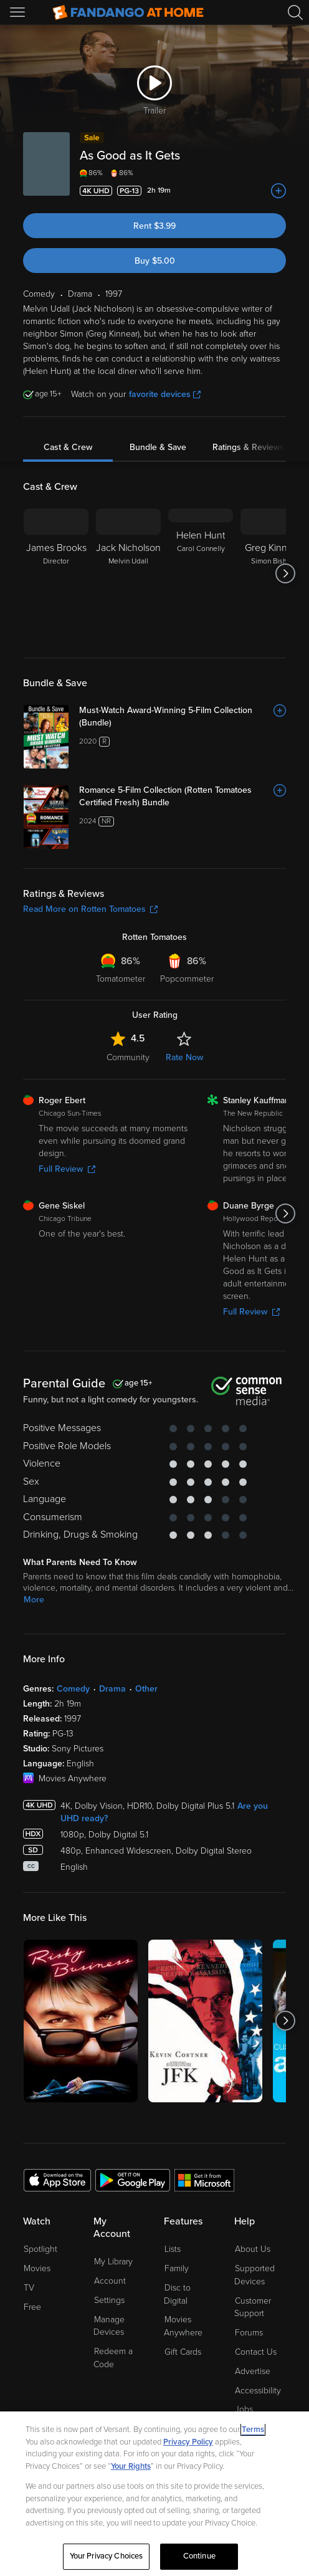  What do you see at coordinates (295, 12) in the screenshot?
I see `[Search]` at bounding box center [295, 12].